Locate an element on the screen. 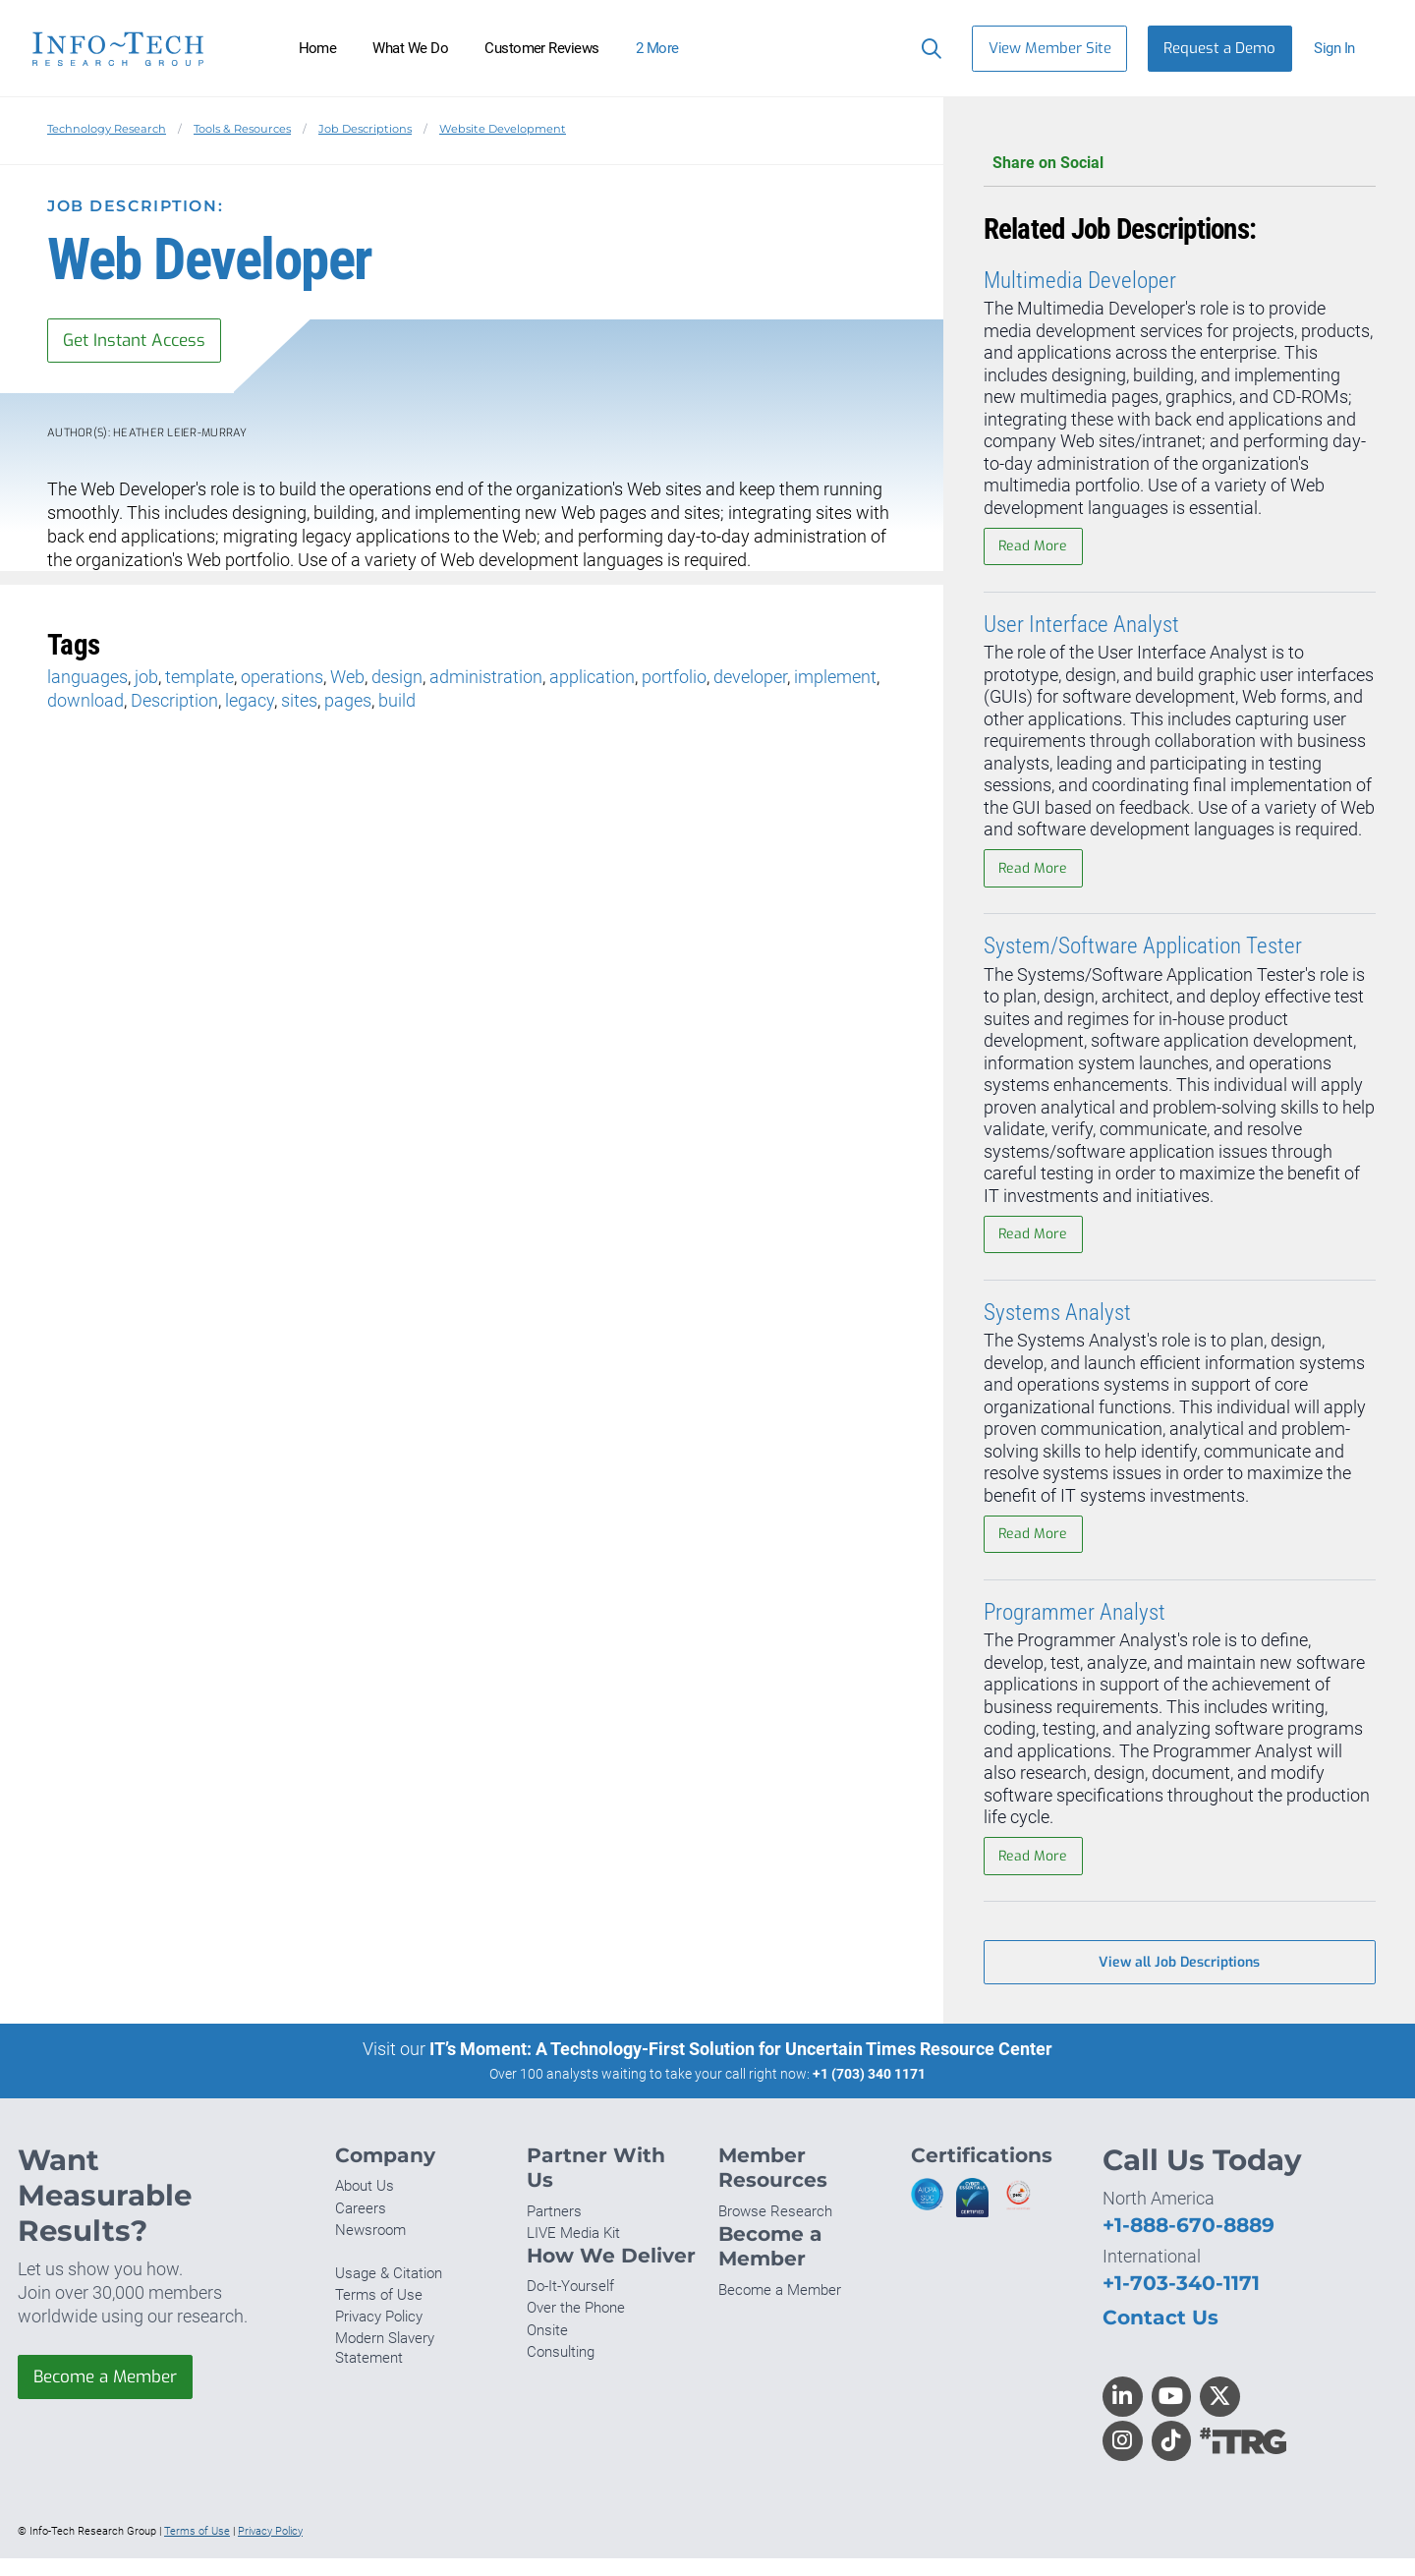 This screenshot has height=2576, width=1415. +1-888-670-8889 is located at coordinates (1188, 2243).